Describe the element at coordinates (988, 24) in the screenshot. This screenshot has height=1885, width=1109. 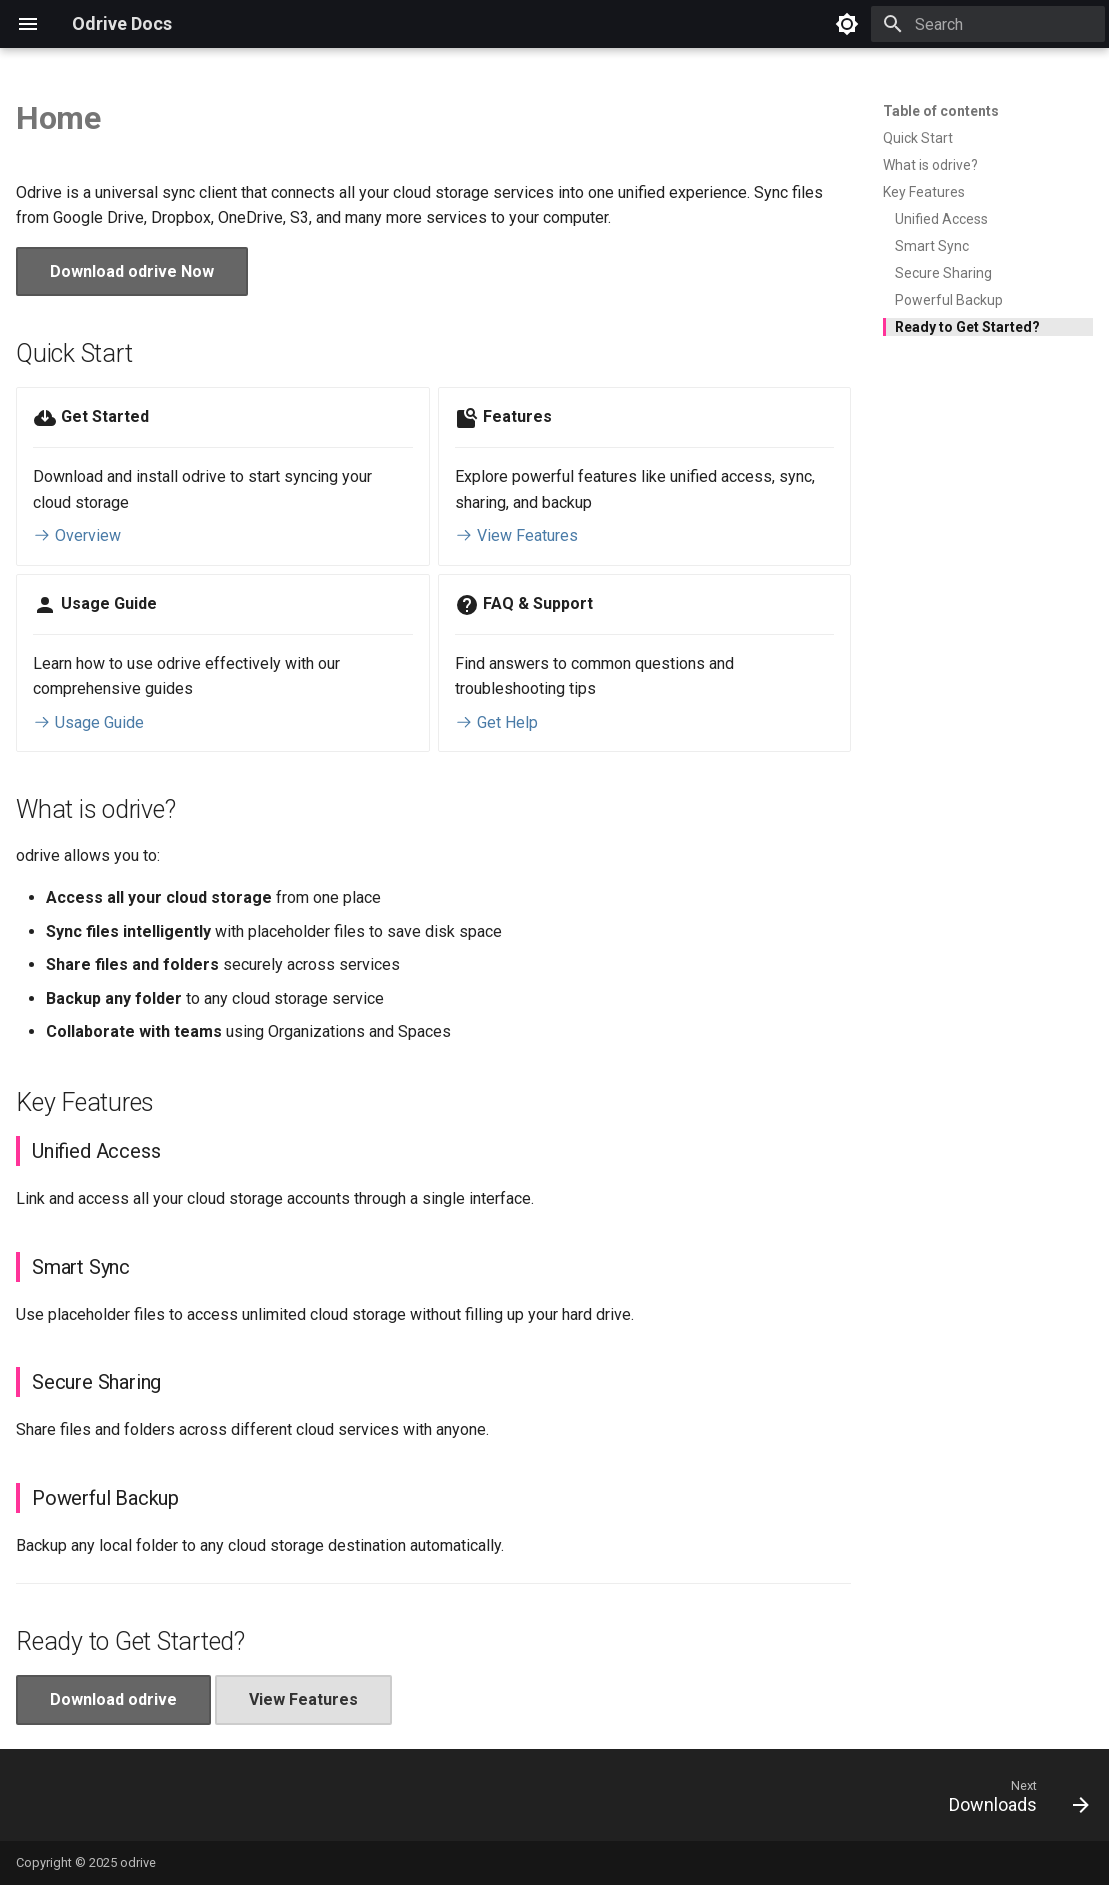
I see `[Search]` at that location.